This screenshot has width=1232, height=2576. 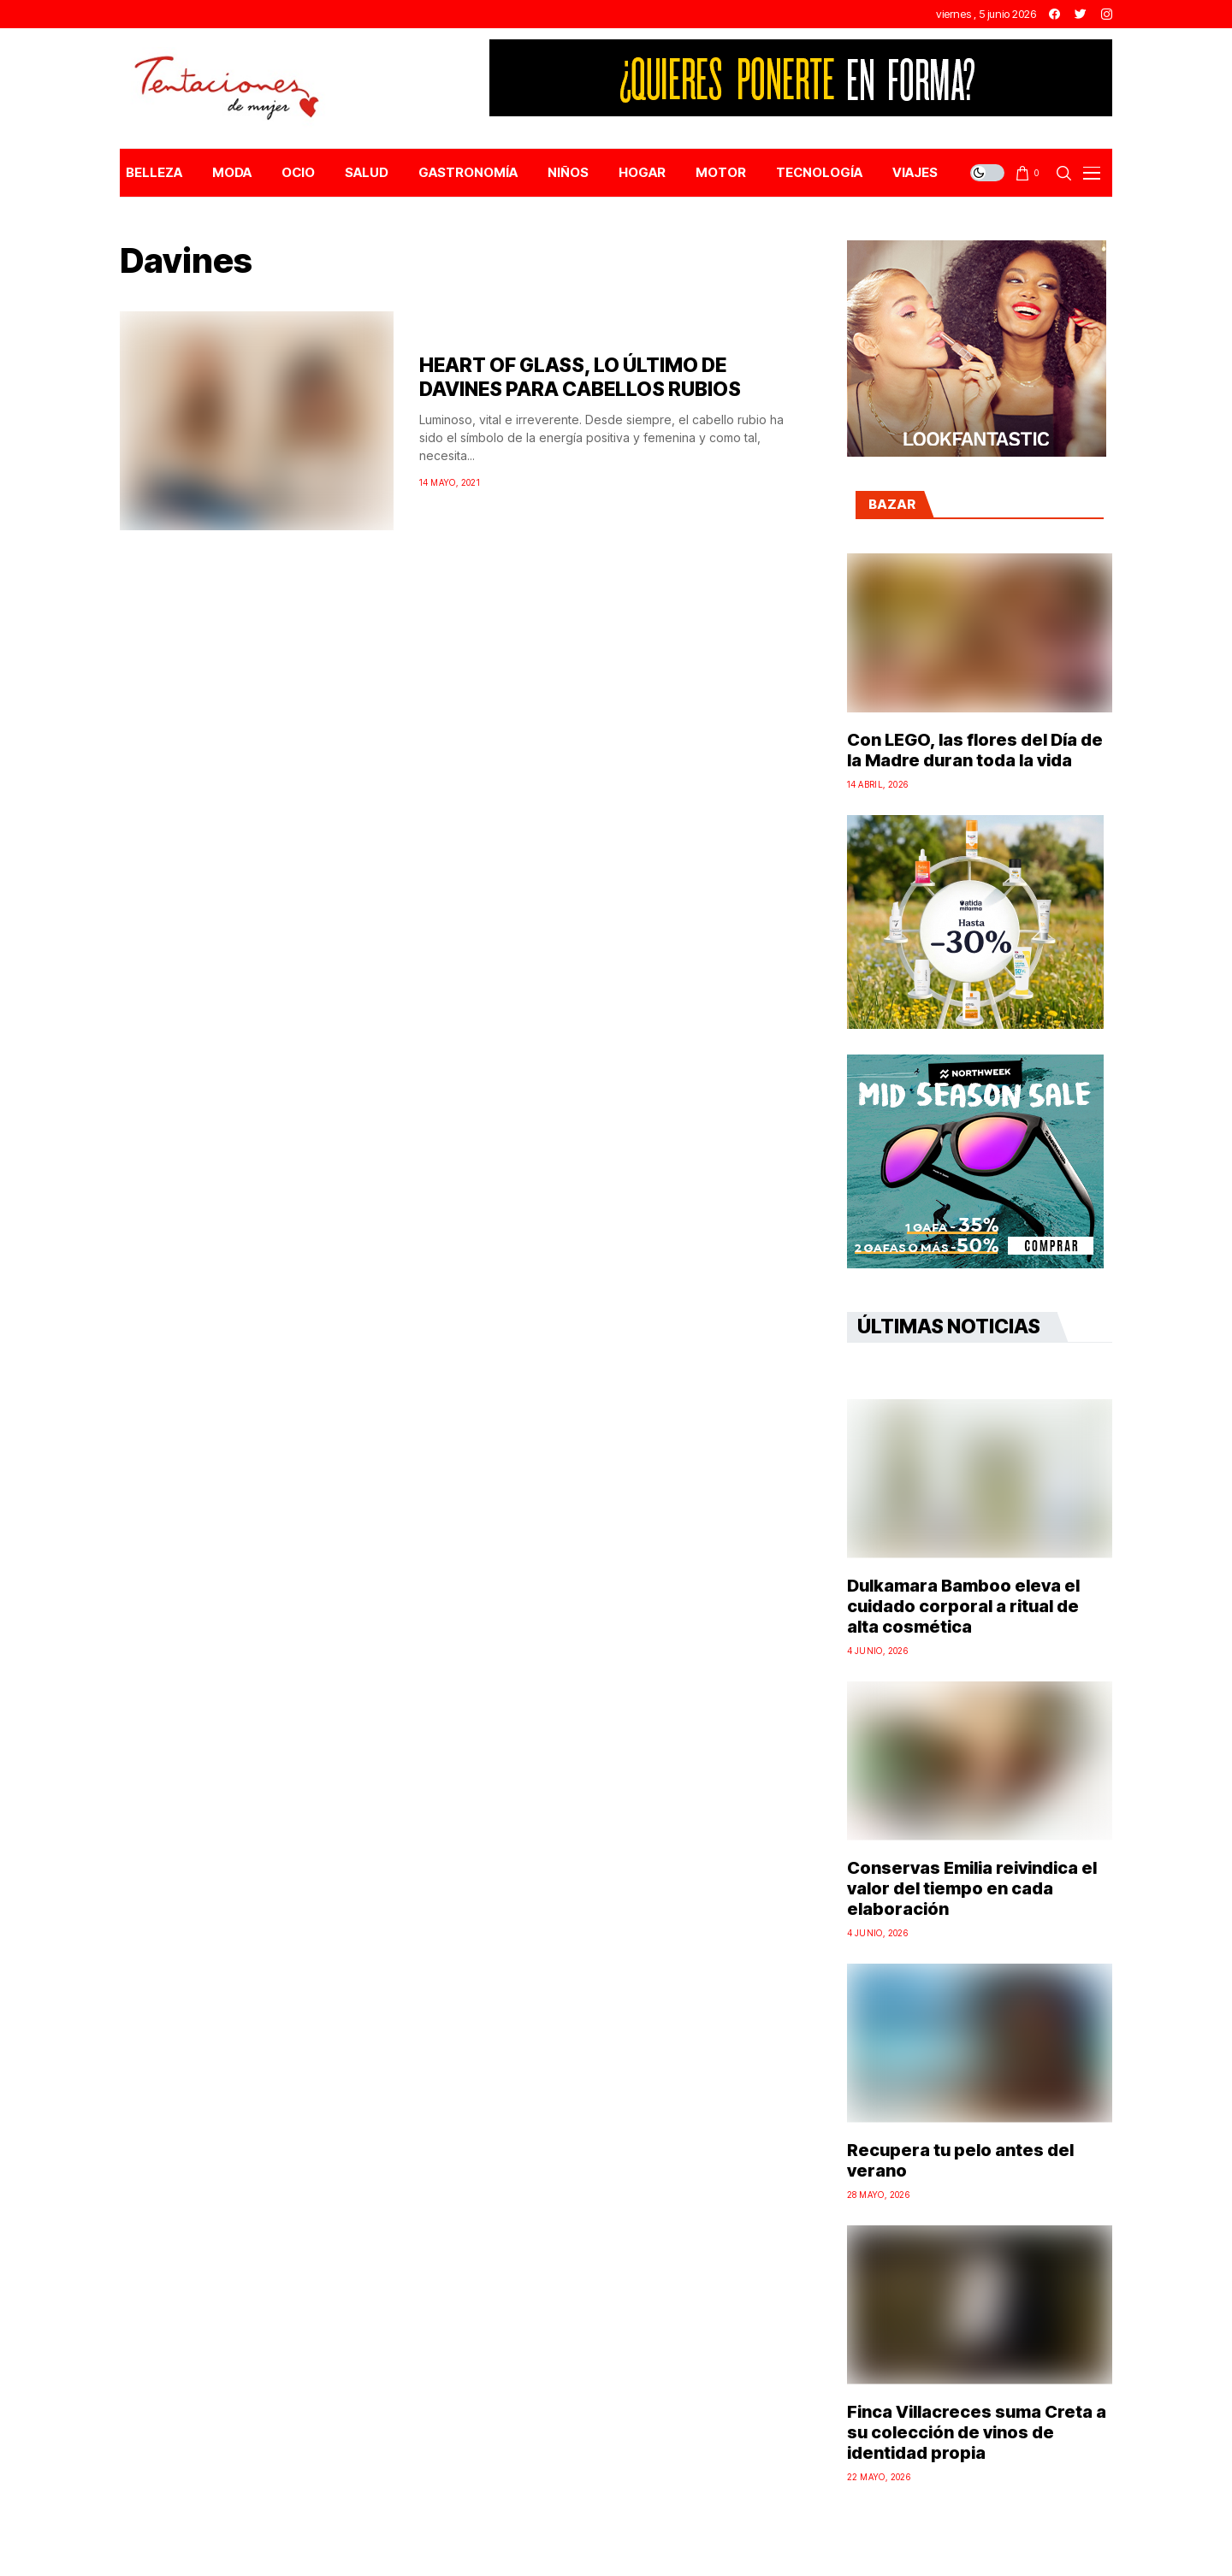 I want to click on Con LEGO, las flores del Día de la Madre duran toda la vida, so click(x=975, y=750).